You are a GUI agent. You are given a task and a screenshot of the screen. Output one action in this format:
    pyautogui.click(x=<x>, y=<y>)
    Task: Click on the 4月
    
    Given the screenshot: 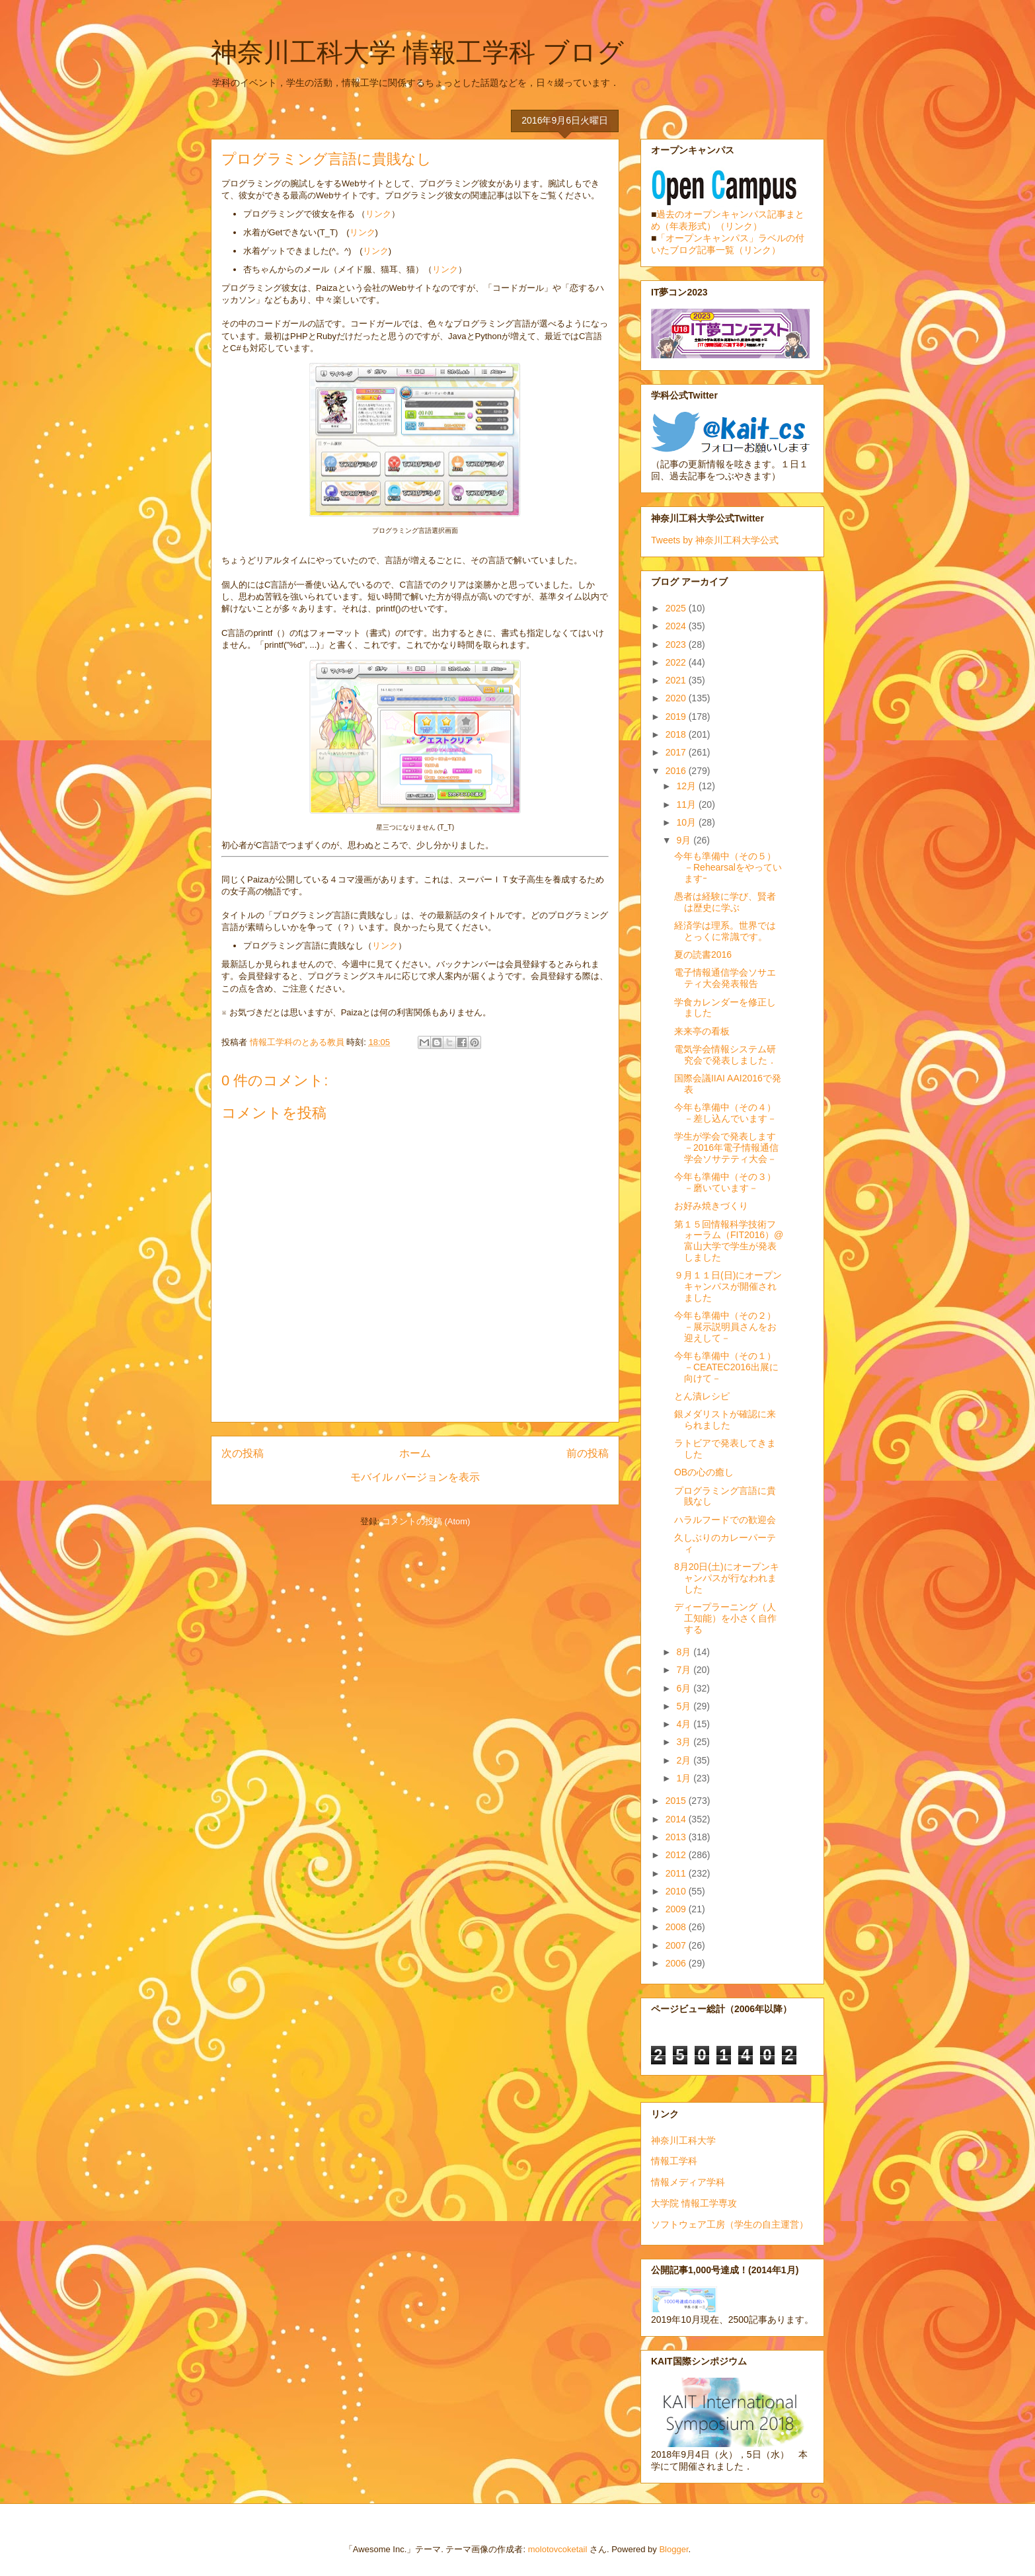 What is the action you would take?
    pyautogui.click(x=684, y=1724)
    